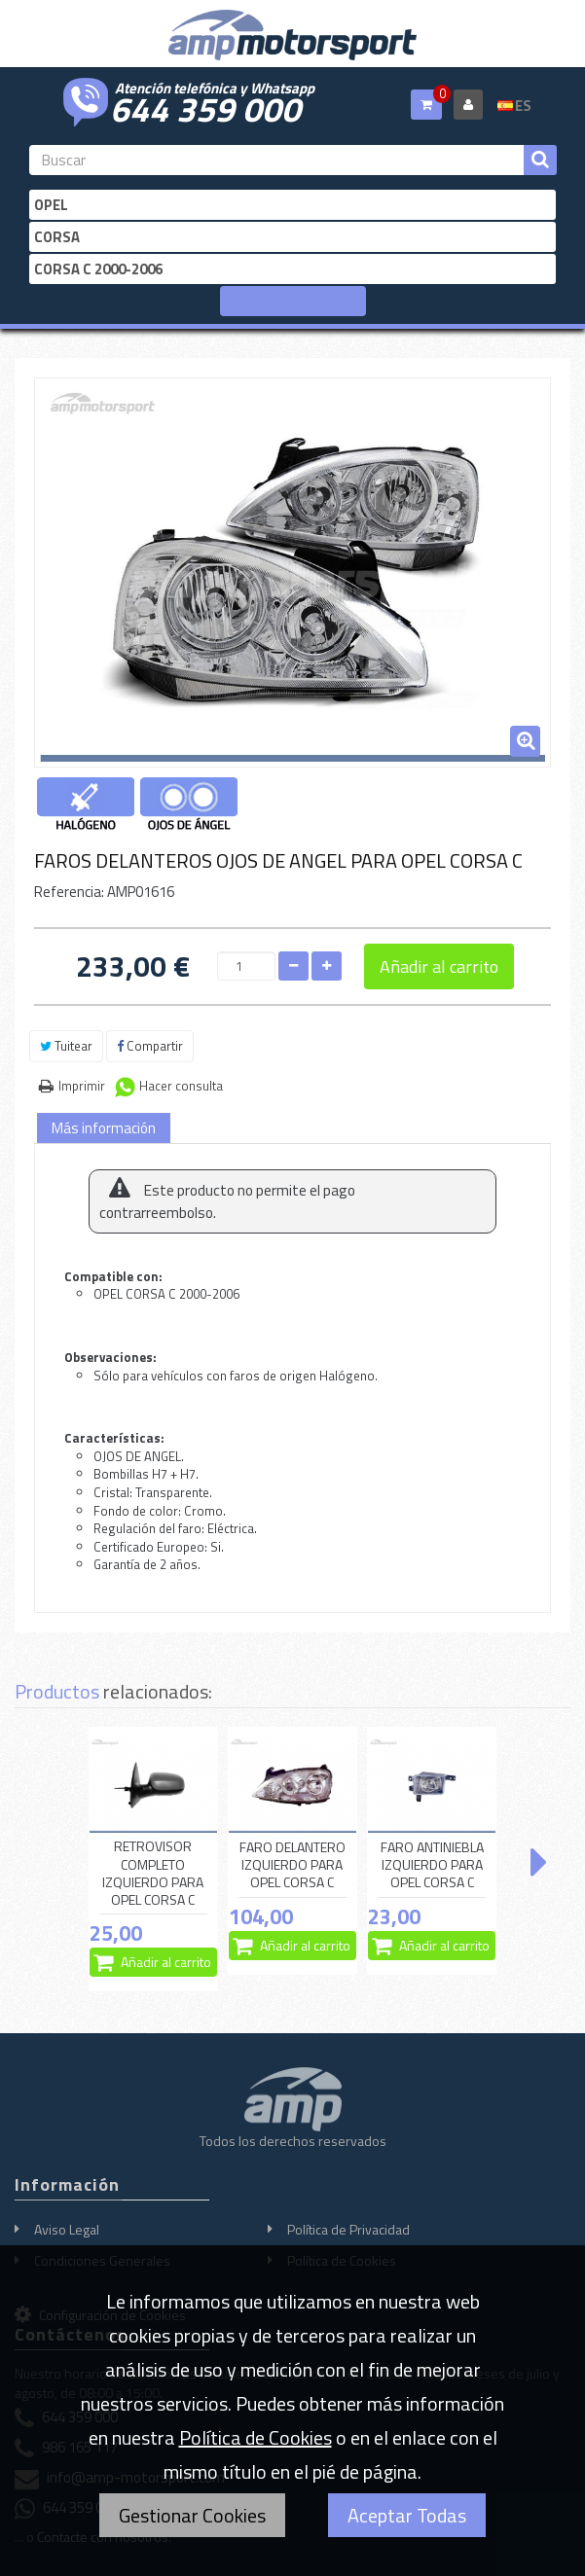  Describe the element at coordinates (432, 1865) in the screenshot. I see `FARO ANTINIEBLA IZQUIERDO PARA OPEL CORSA C` at that location.